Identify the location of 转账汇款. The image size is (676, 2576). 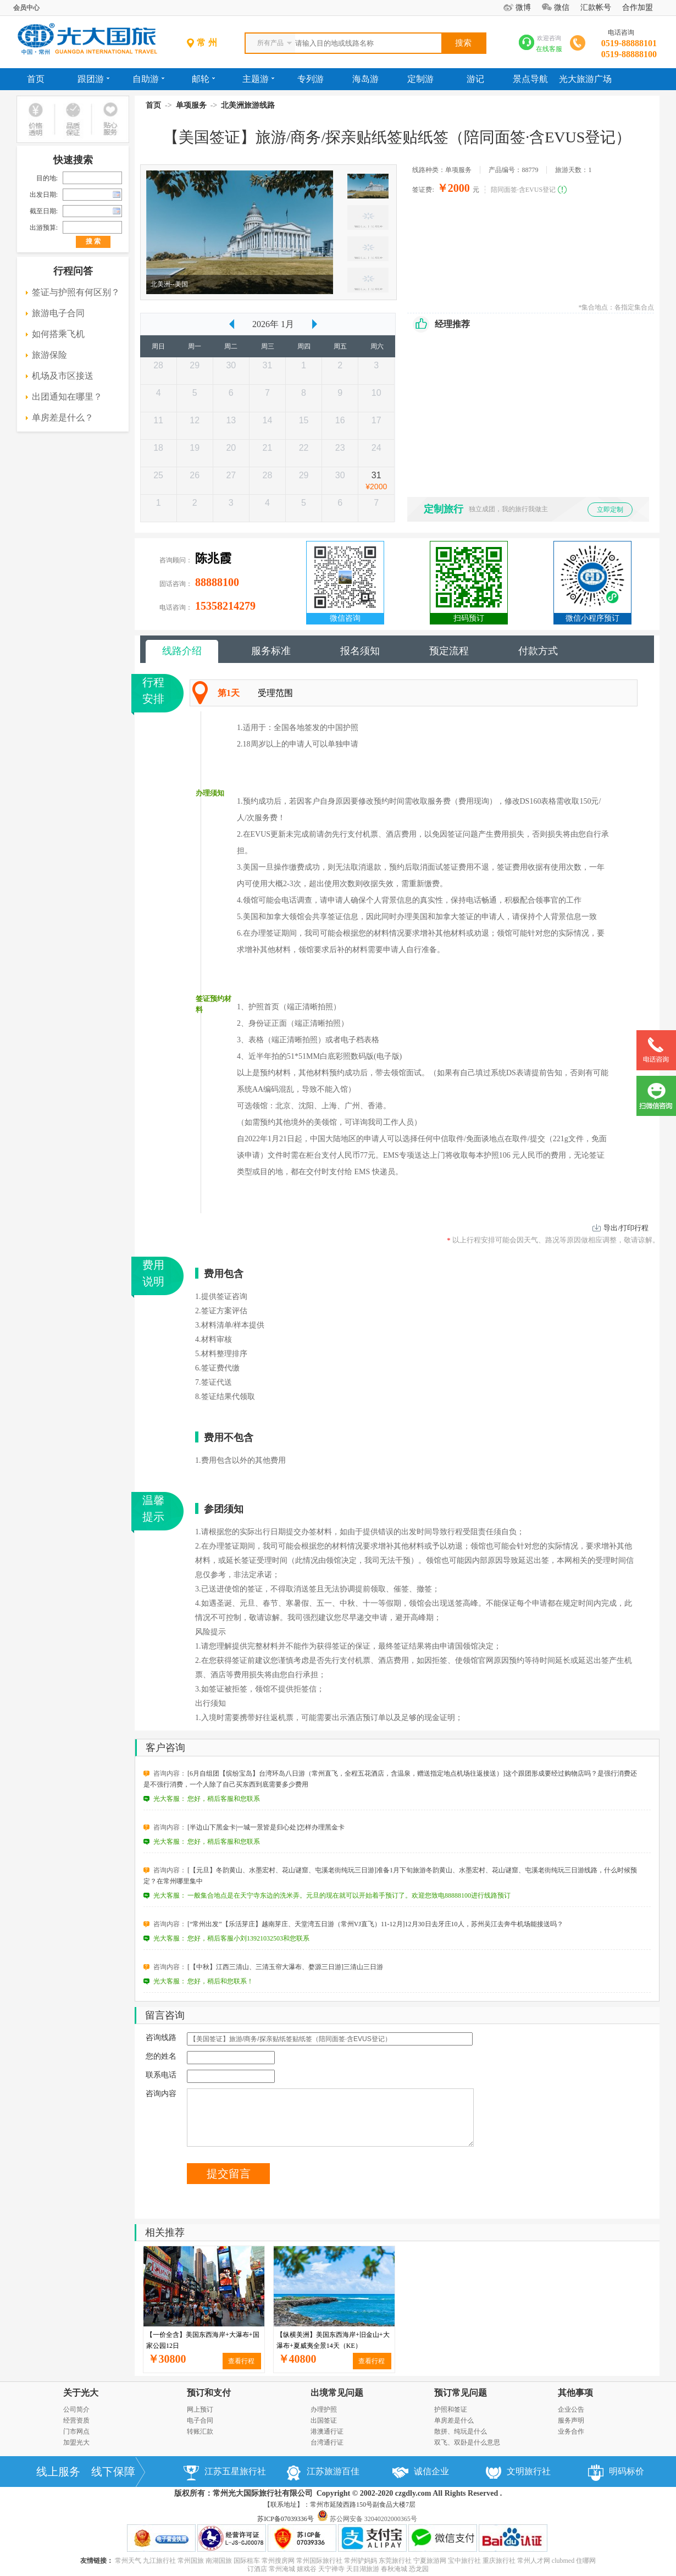
(200, 2431).